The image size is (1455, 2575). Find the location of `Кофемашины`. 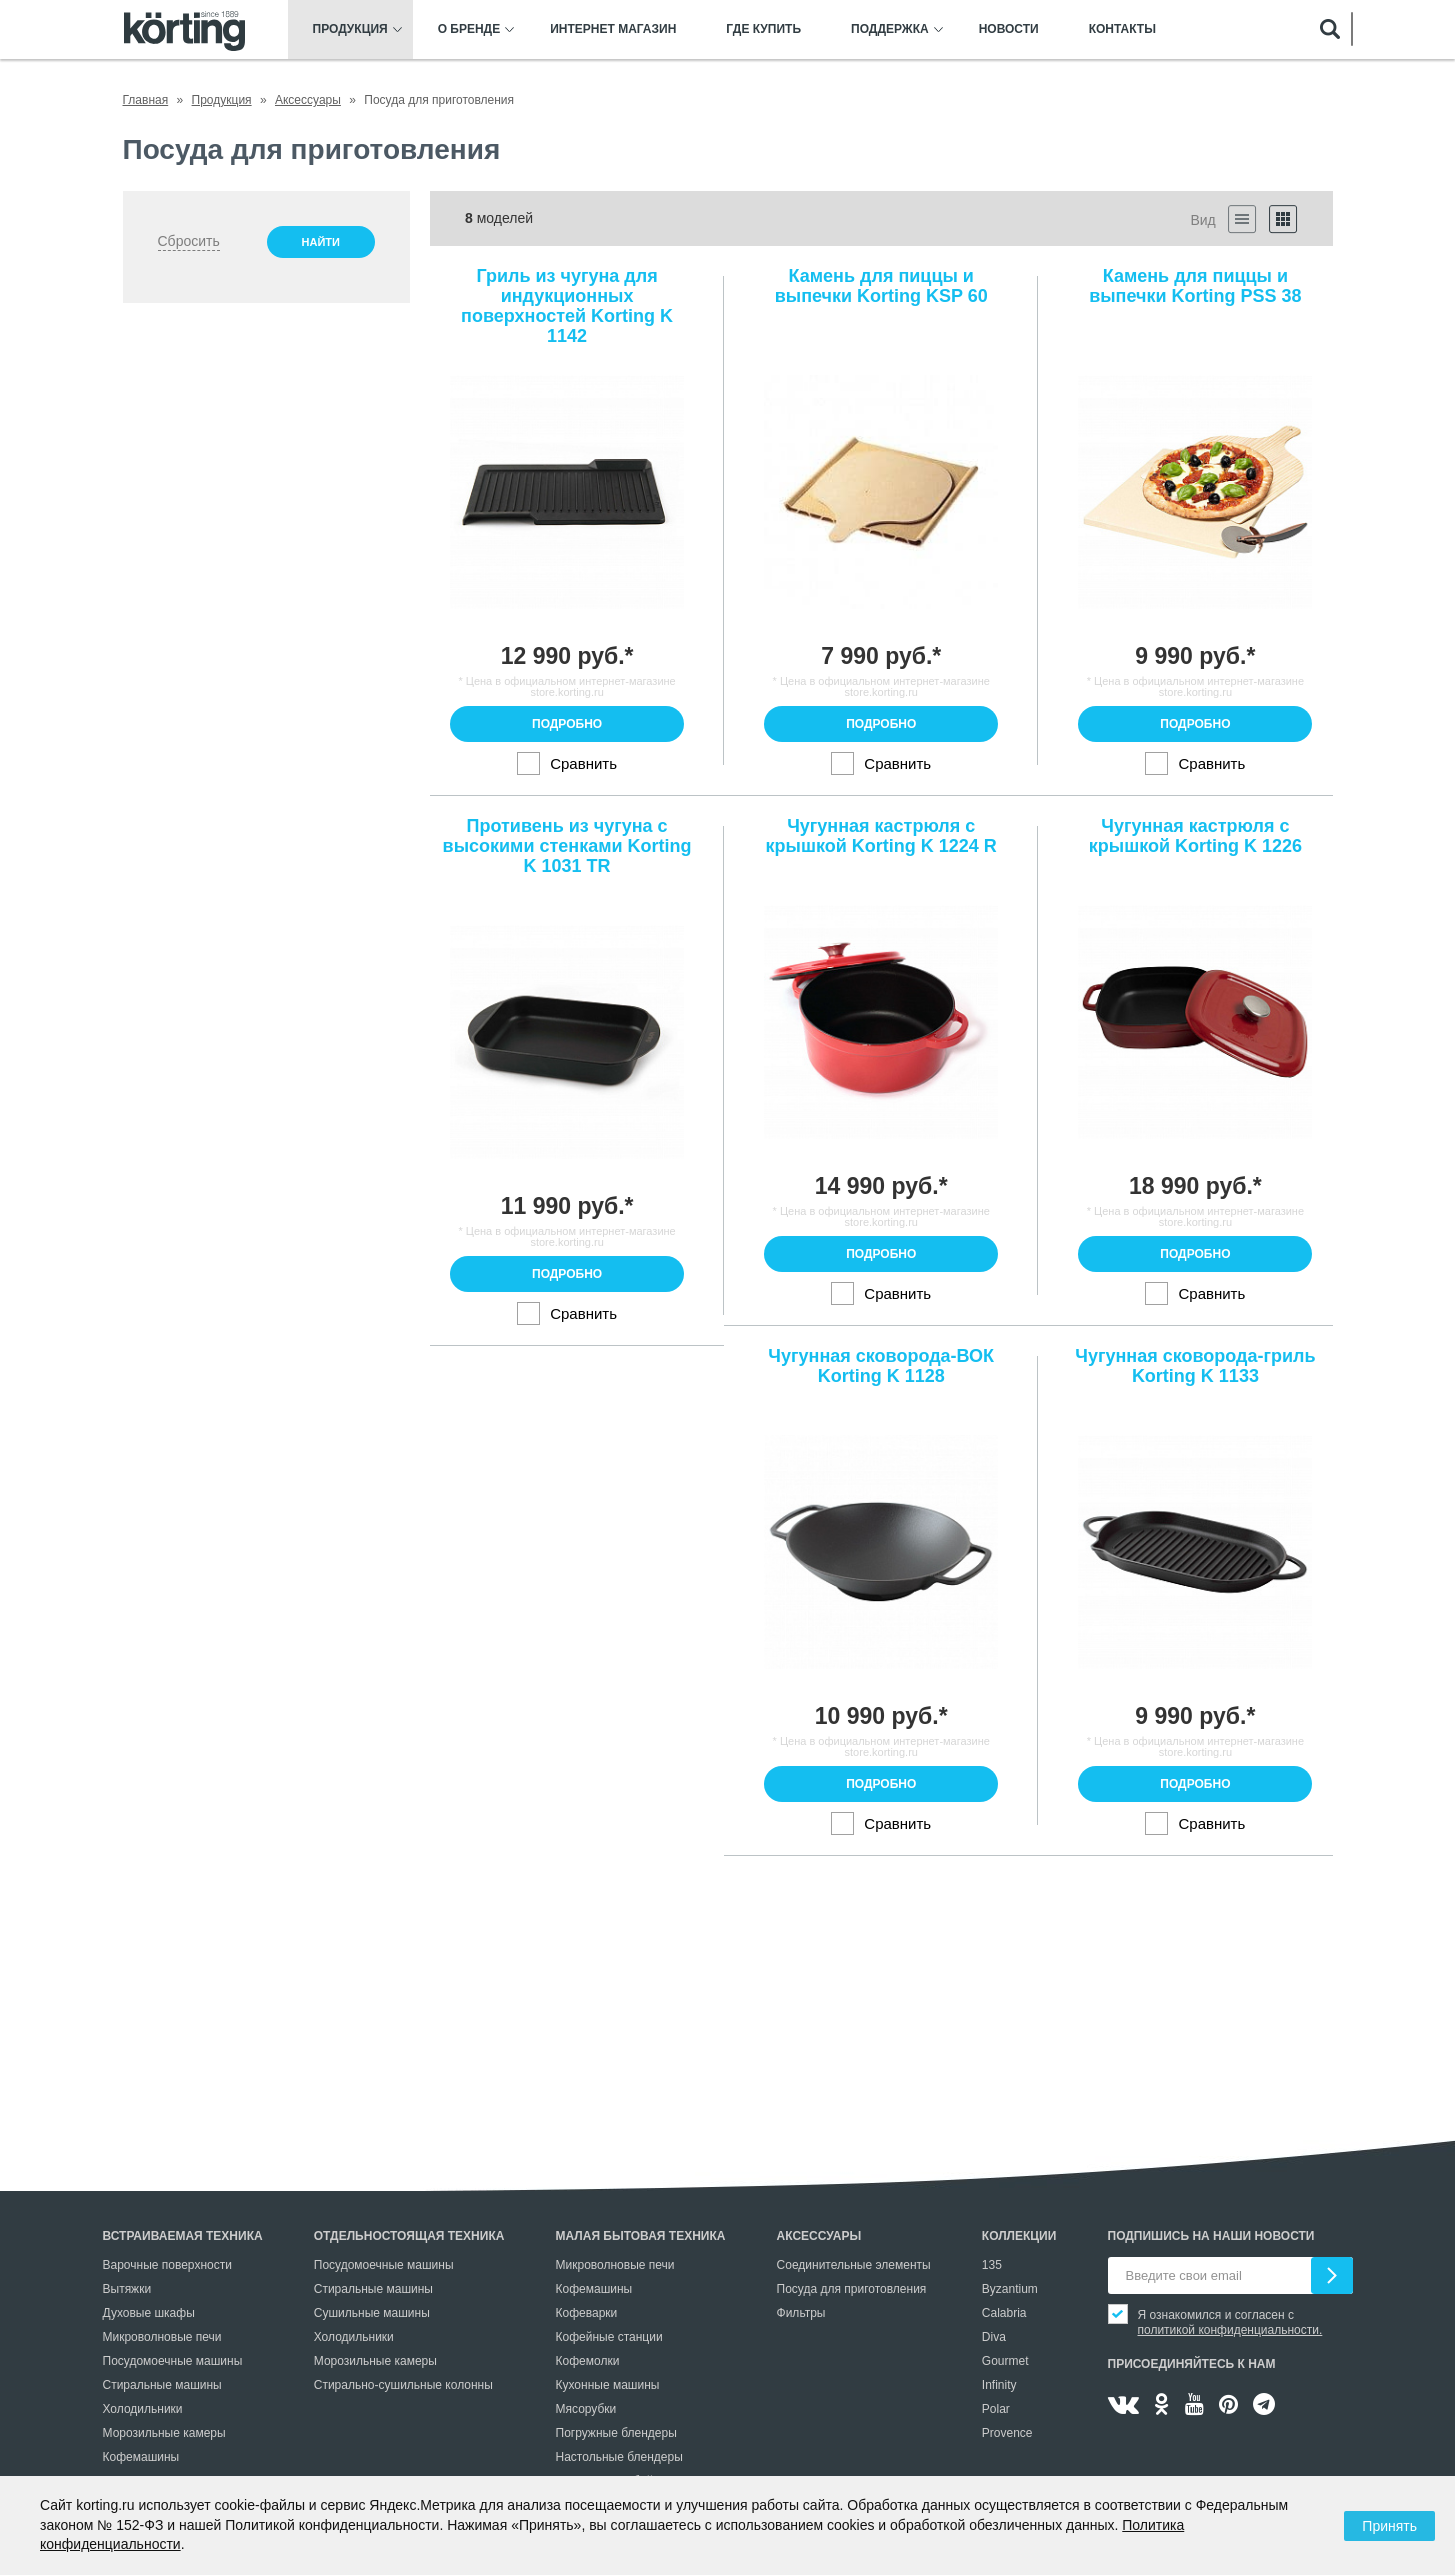

Кофемашины is located at coordinates (141, 2457).